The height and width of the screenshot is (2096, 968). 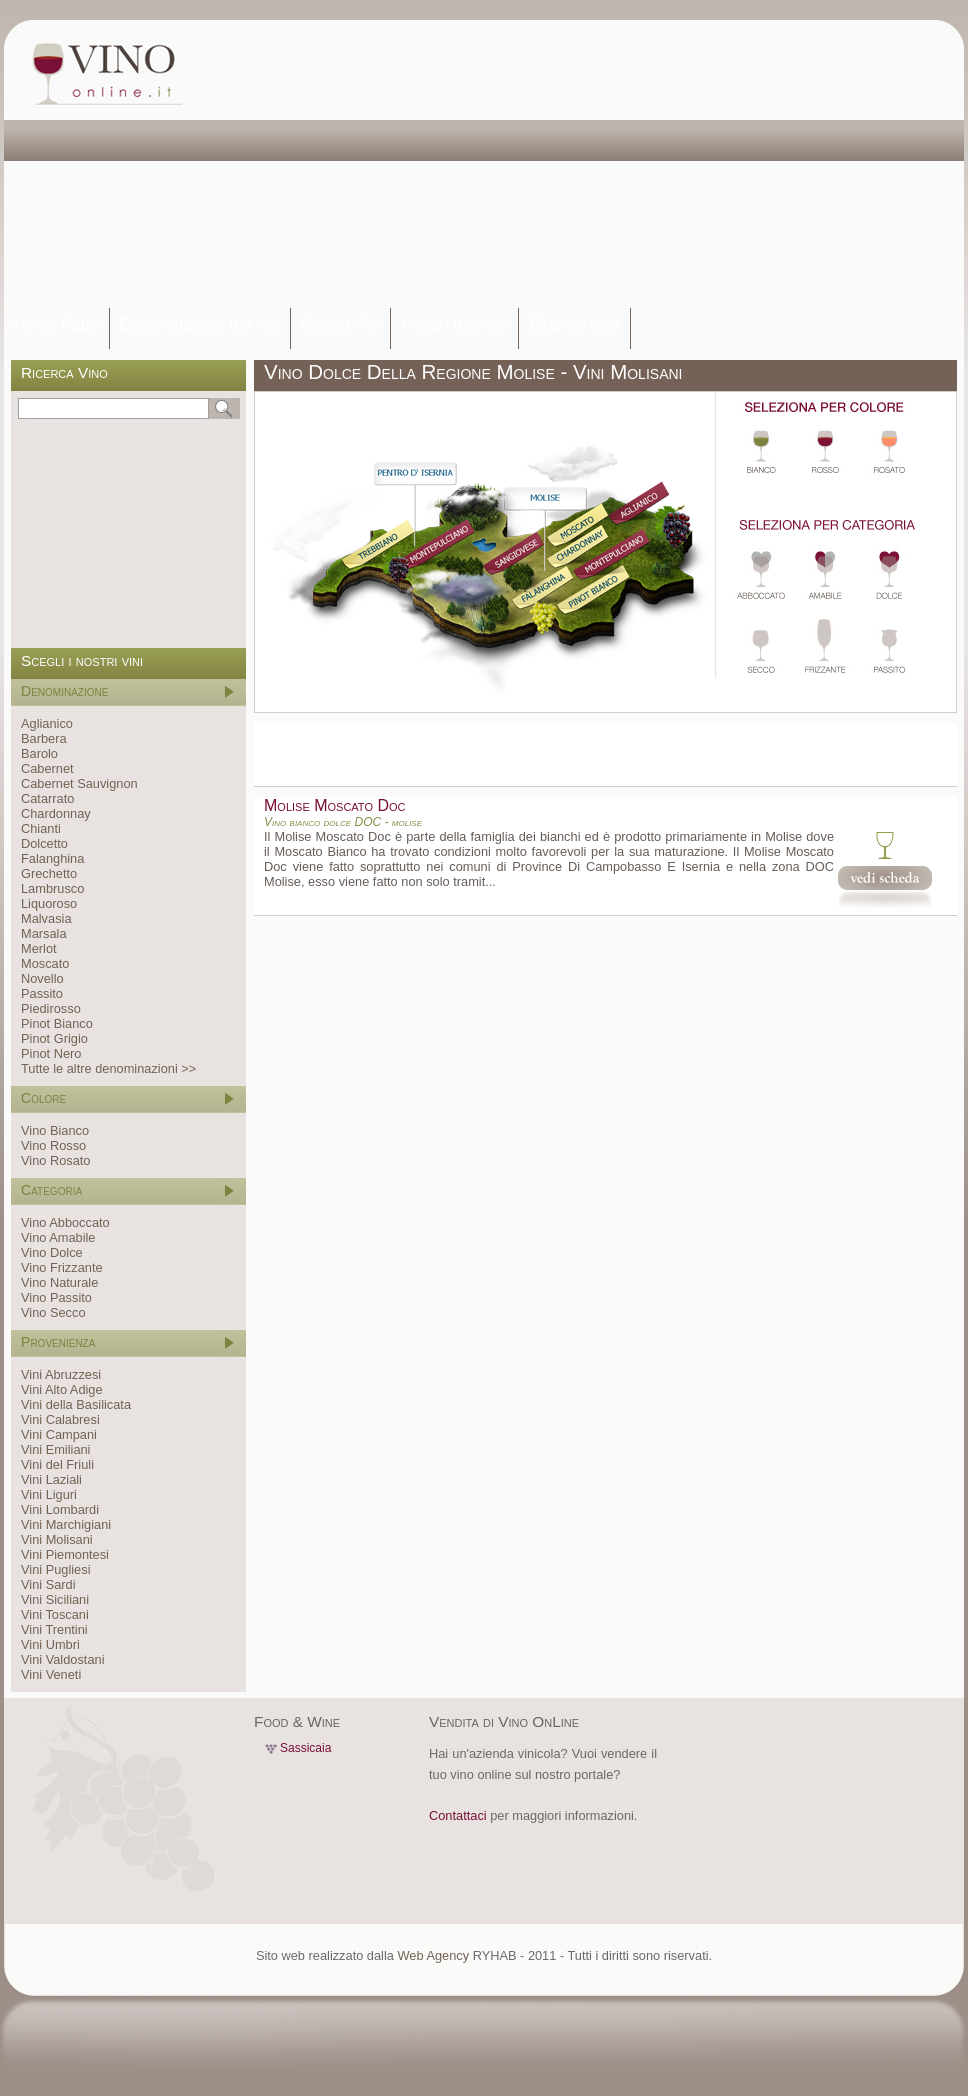 I want to click on Vini Siciliani, so click(x=55, y=1599).